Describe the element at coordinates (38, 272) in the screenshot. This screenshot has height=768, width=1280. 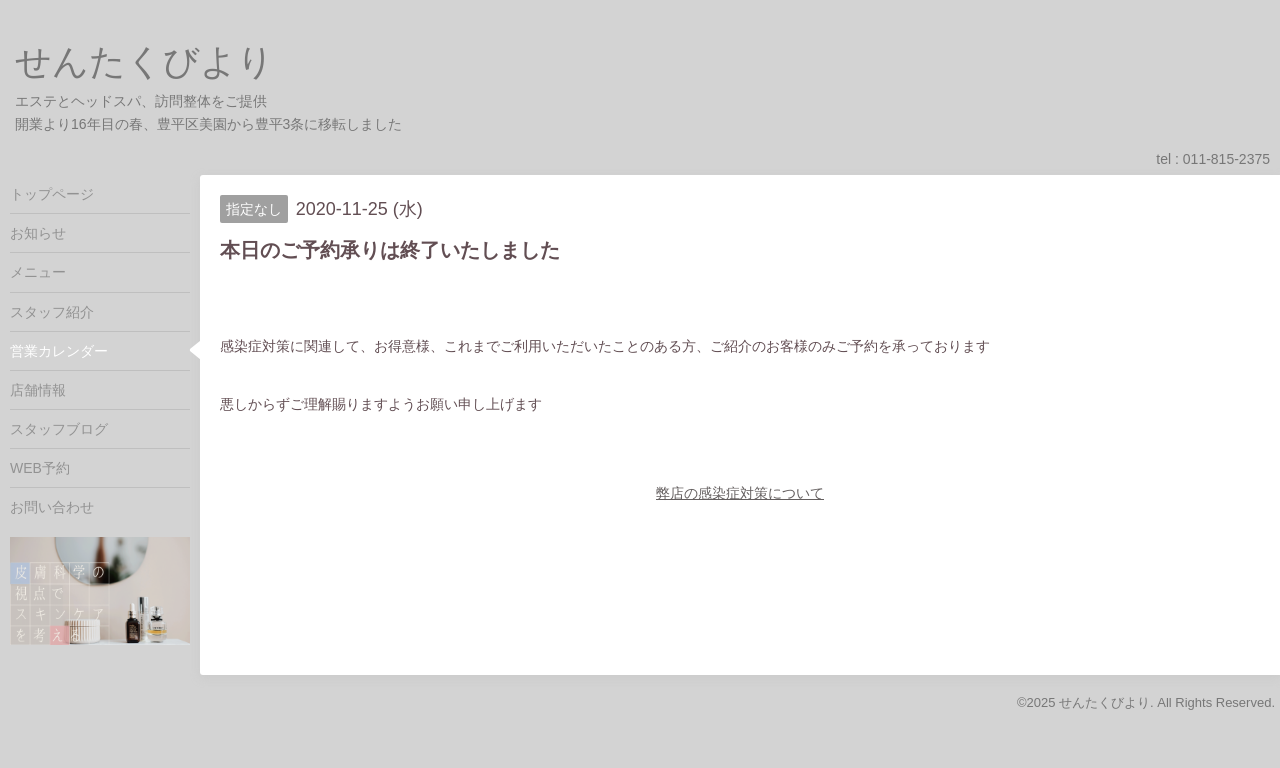
I see `メニュー` at that location.